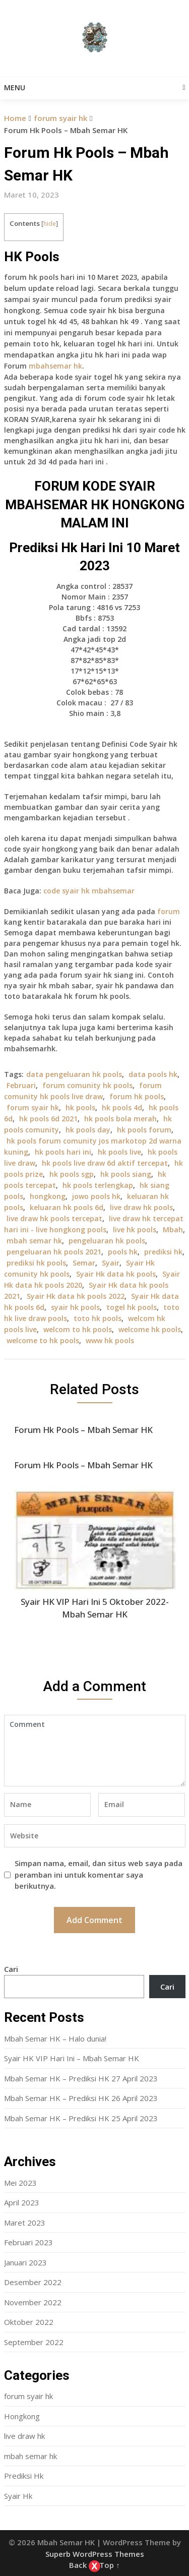 The height and width of the screenshot is (2576, 189). I want to click on Syair Hk data hk pools 2022, so click(75, 1296).